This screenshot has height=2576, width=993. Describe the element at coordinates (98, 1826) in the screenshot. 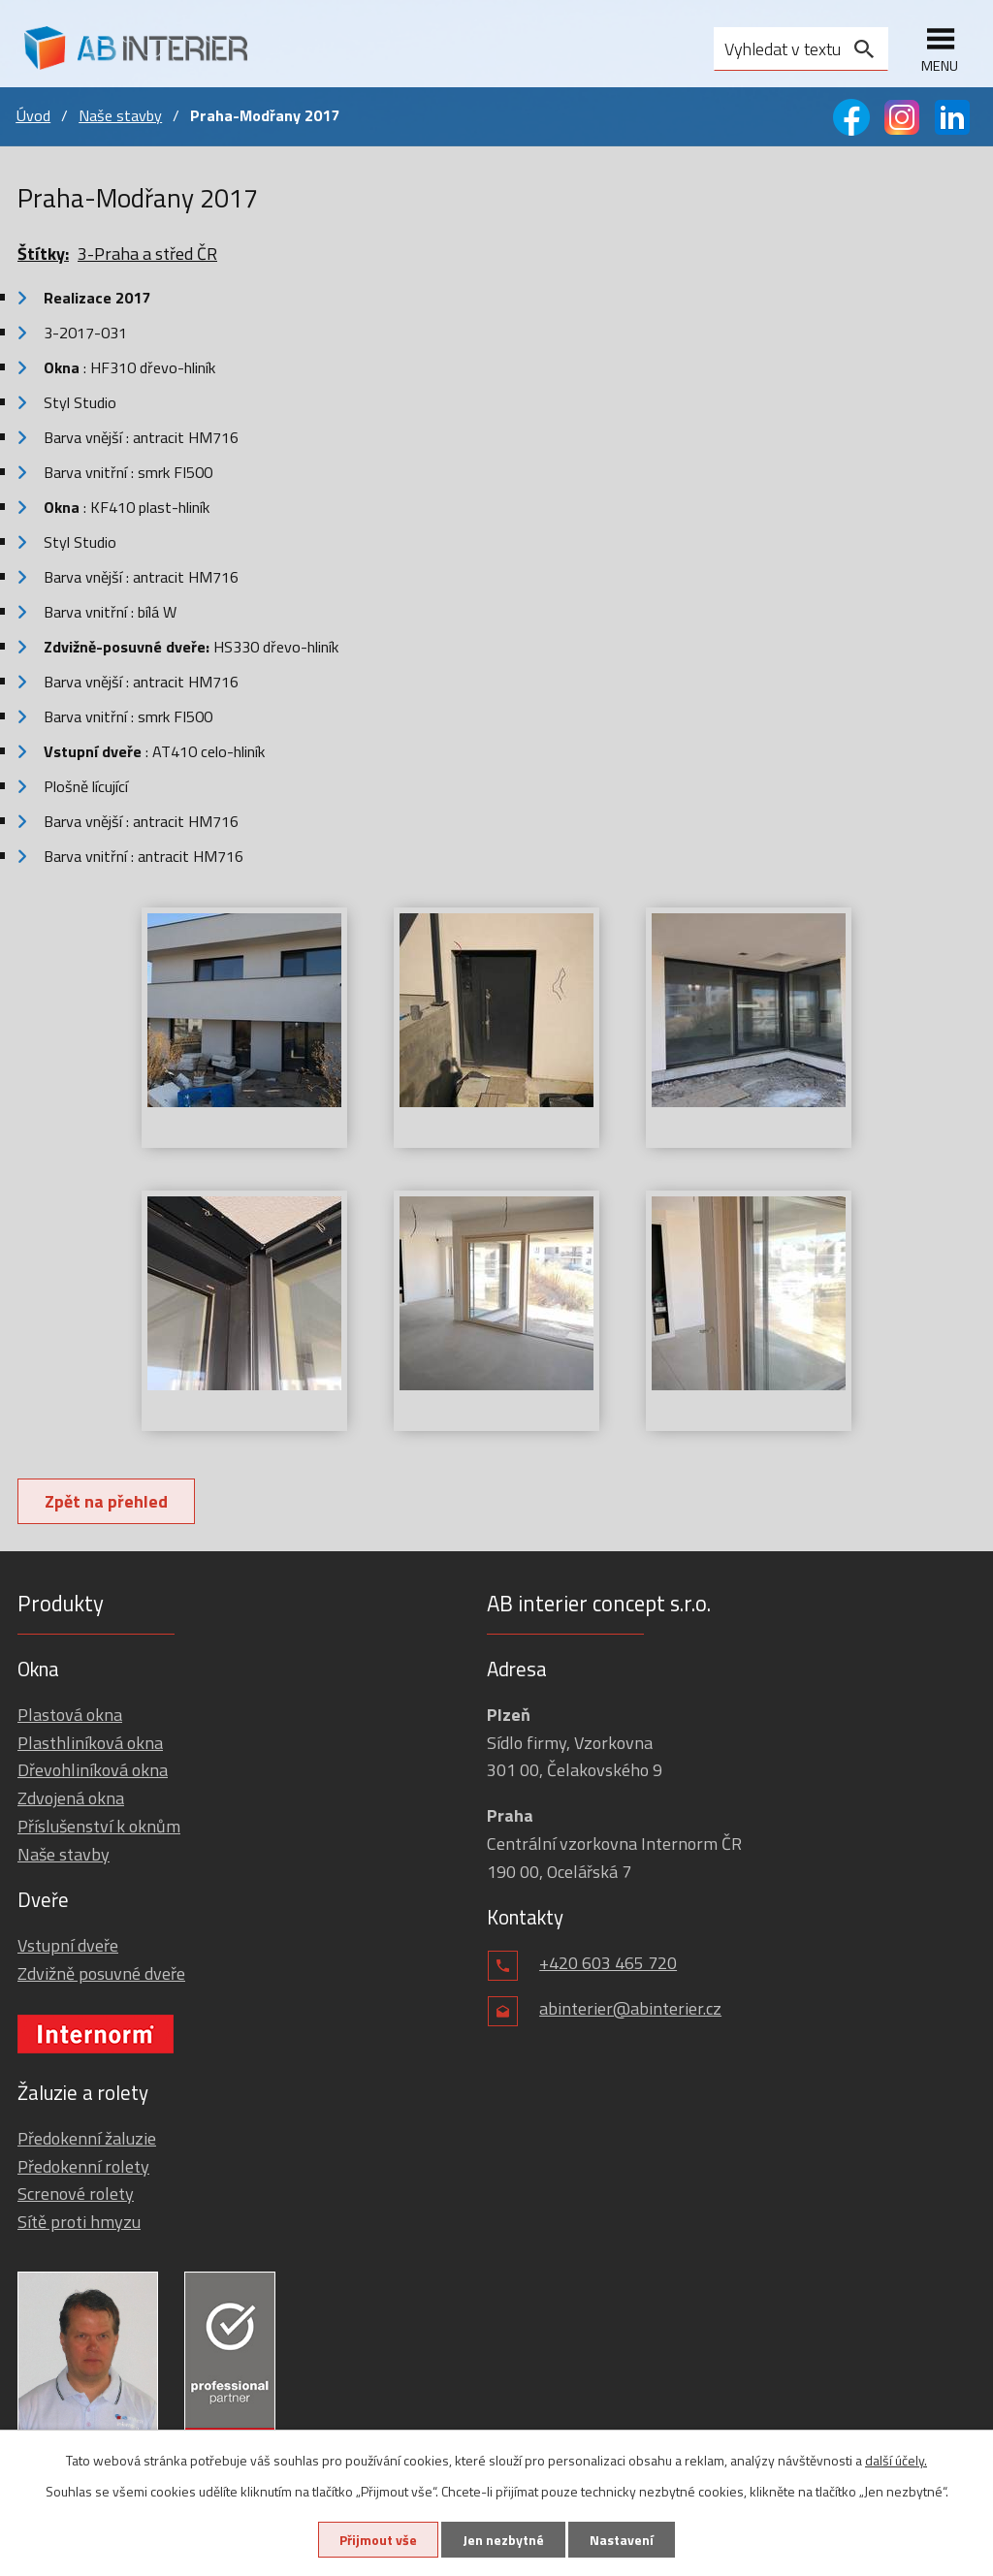

I see `Příslušenství k oknům` at that location.